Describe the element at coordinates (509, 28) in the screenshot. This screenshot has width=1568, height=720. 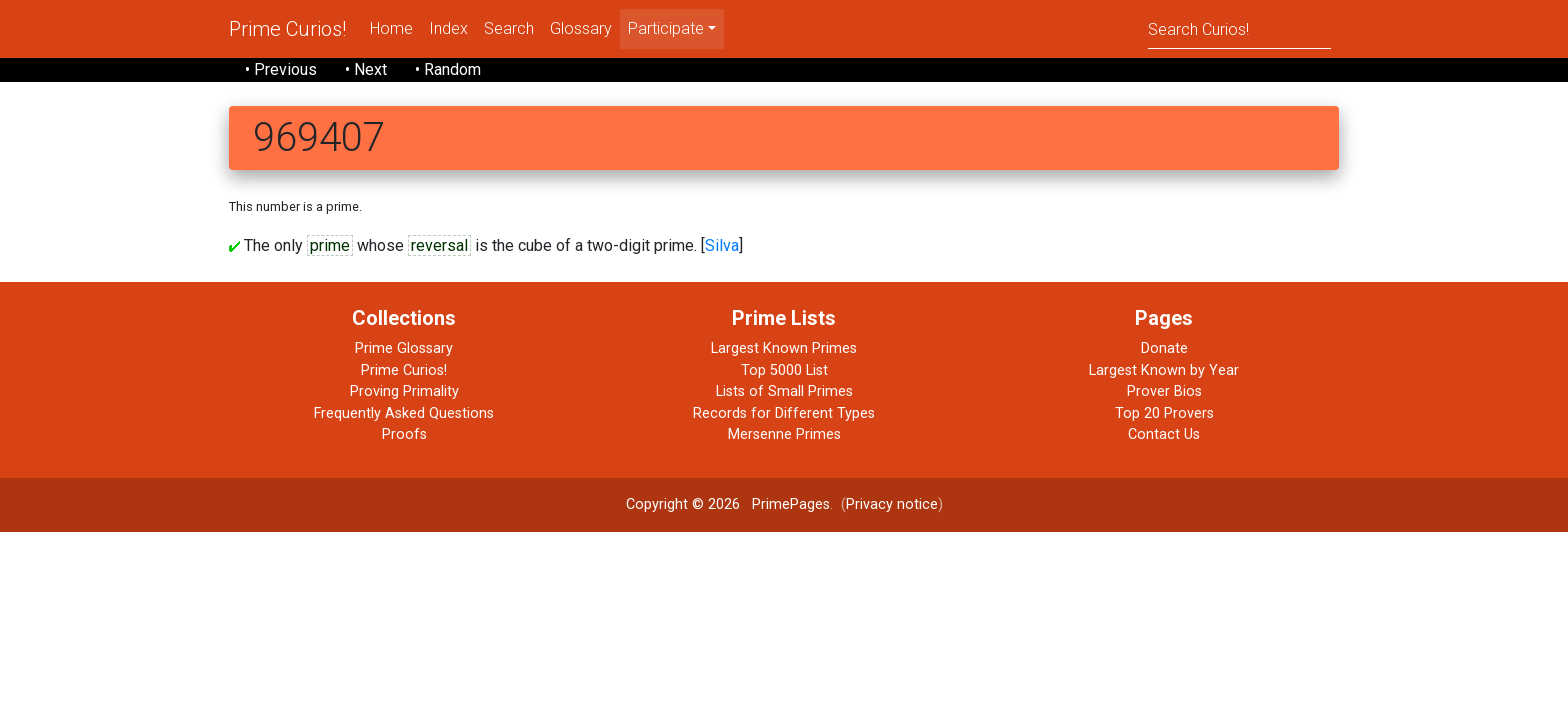
I see `Search` at that location.